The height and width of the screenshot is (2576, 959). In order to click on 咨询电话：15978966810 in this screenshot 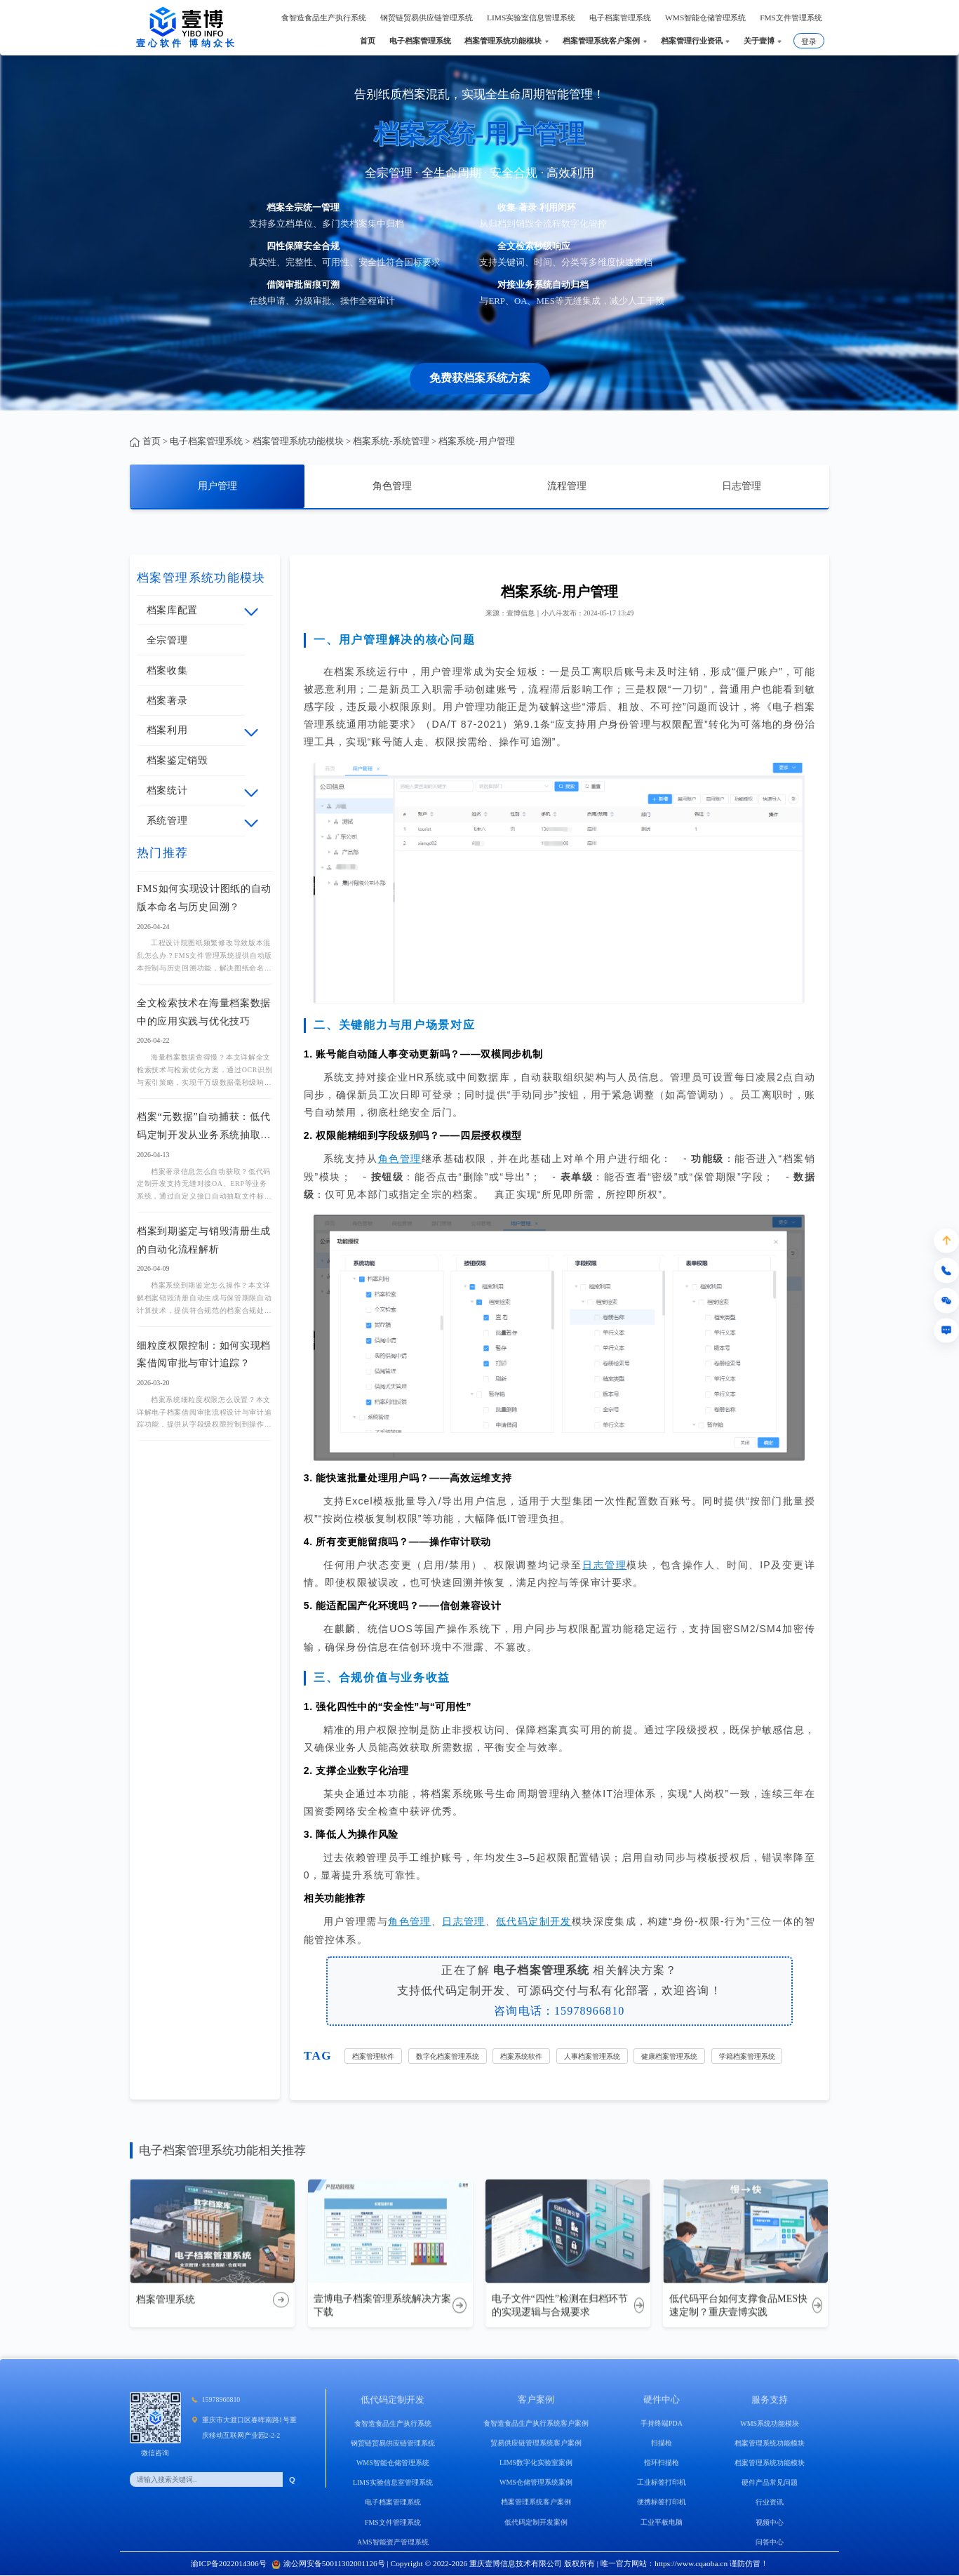, I will do `click(559, 2011)`.